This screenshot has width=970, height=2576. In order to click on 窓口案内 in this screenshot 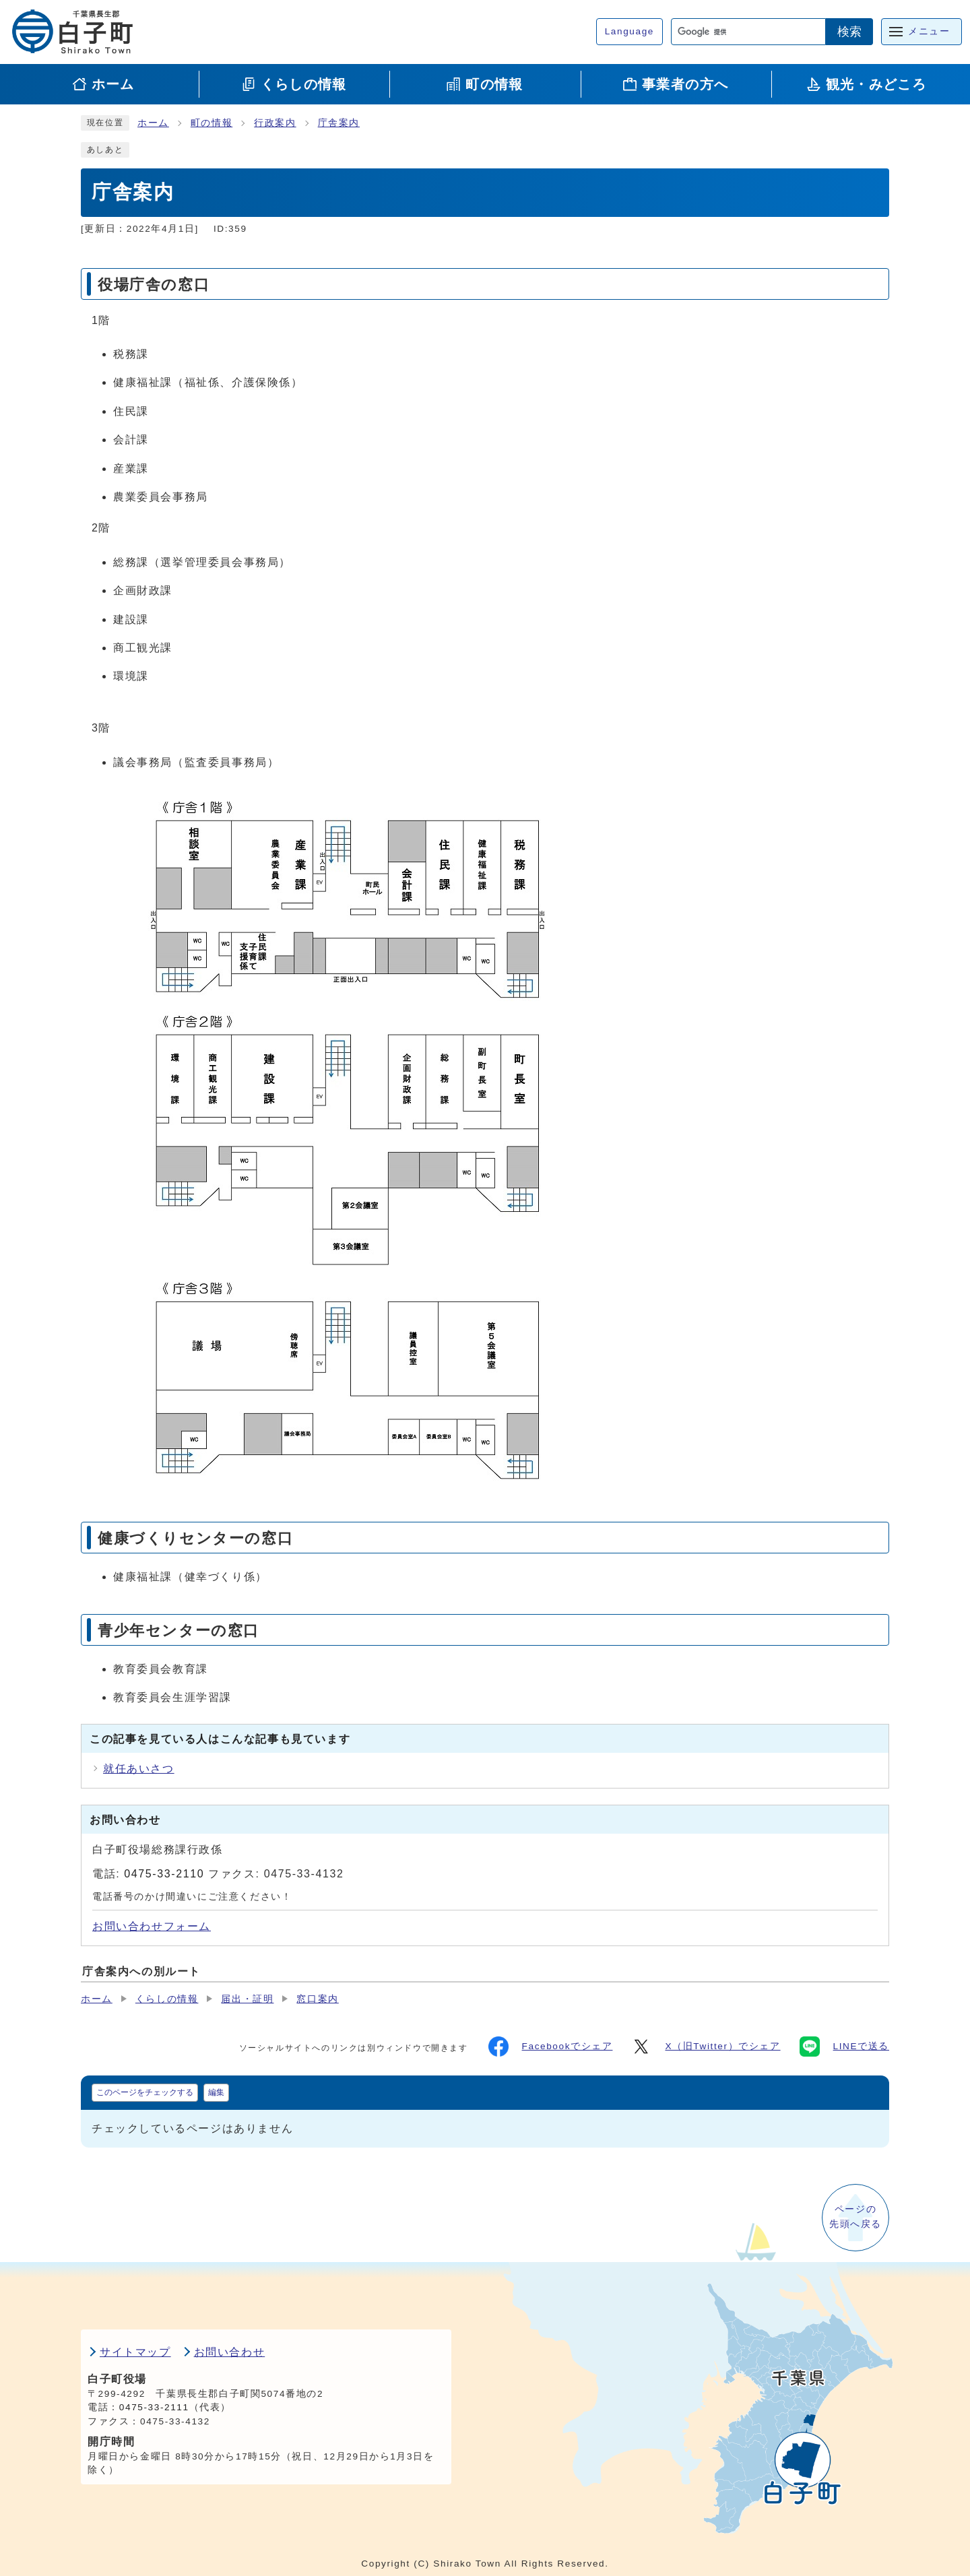, I will do `click(317, 1999)`.